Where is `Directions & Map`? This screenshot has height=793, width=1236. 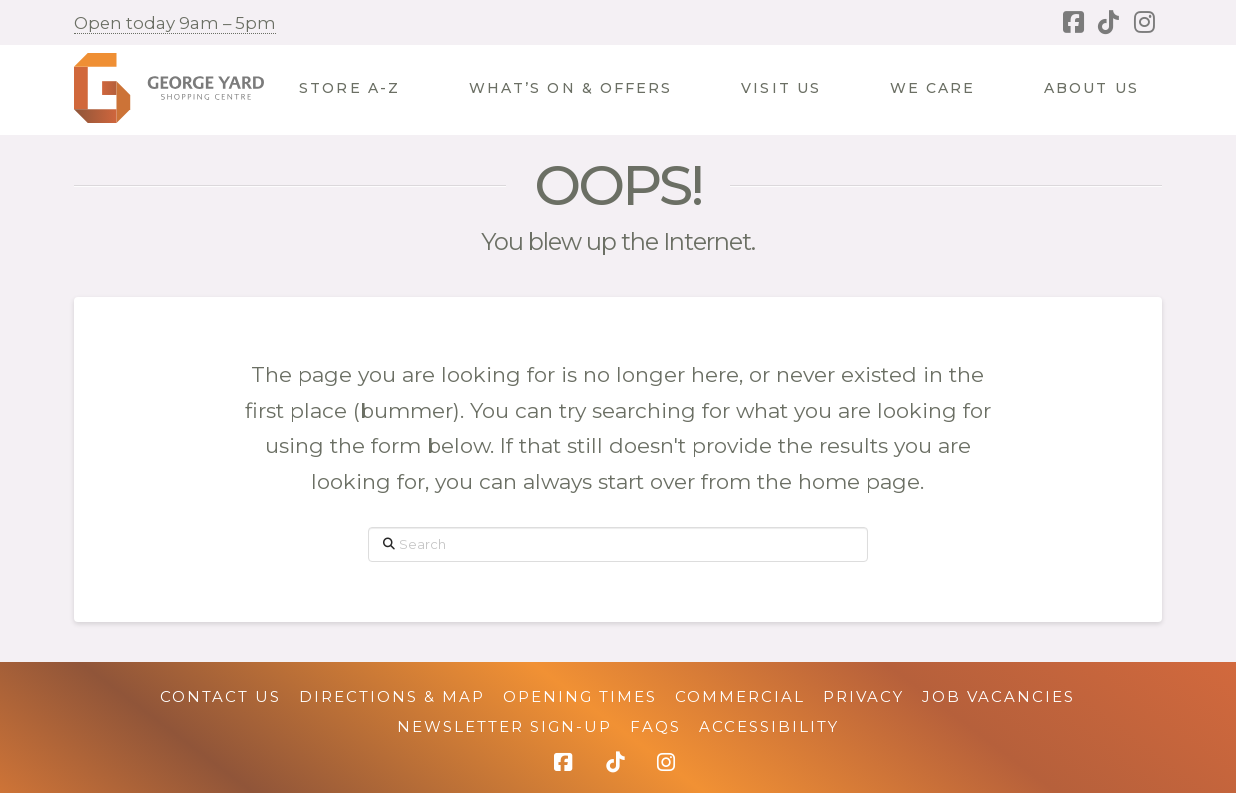
Directions & Map is located at coordinates (392, 696).